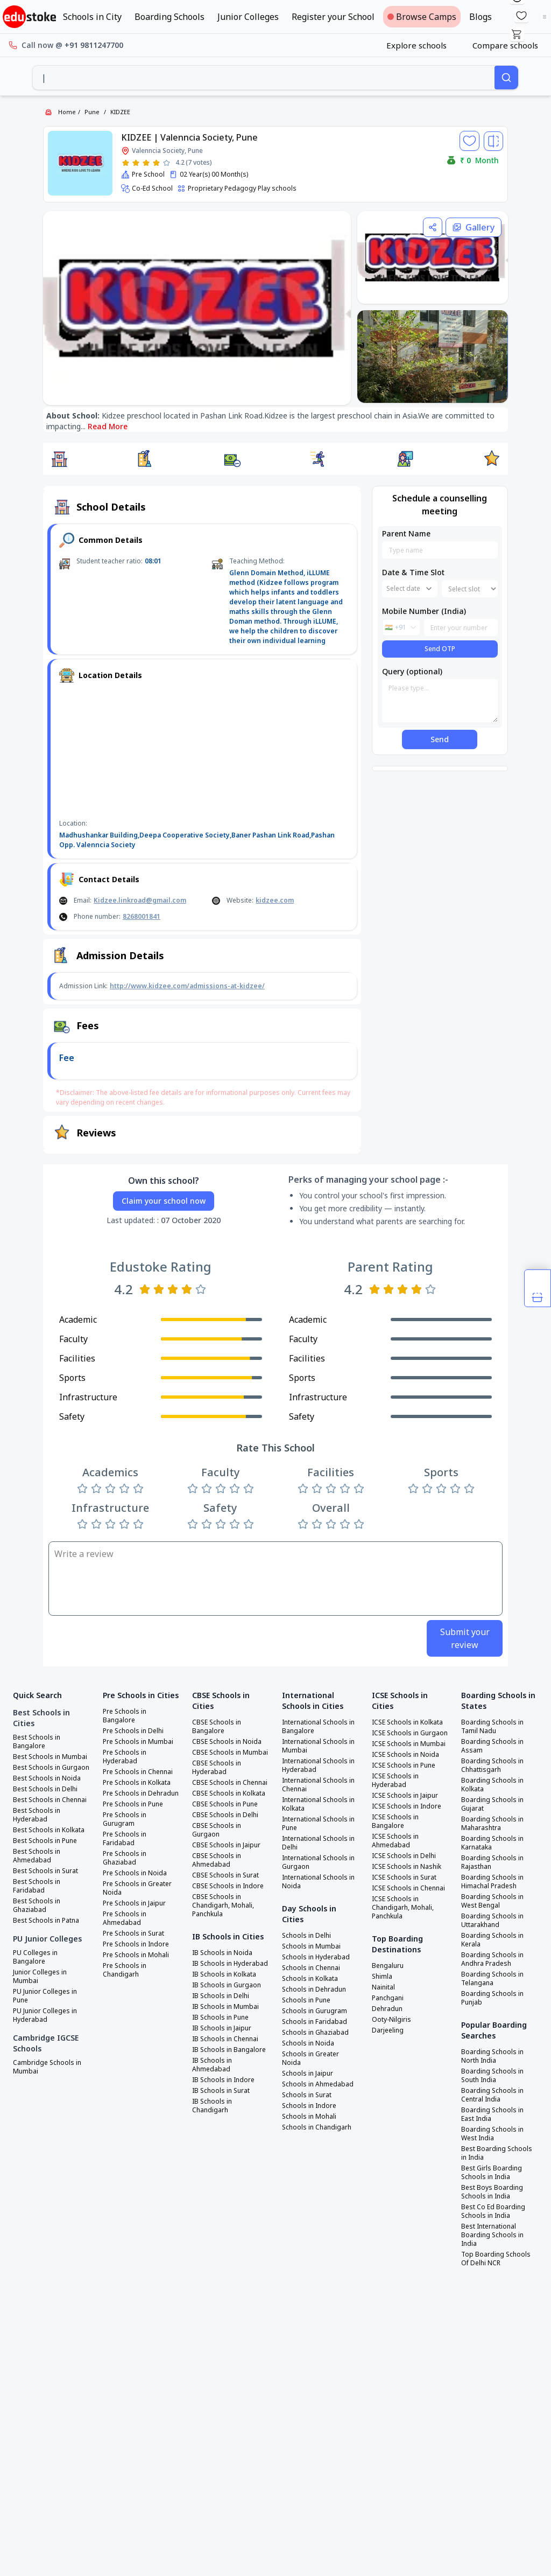 This screenshot has width=551, height=2576. What do you see at coordinates (318, 2084) in the screenshot?
I see `Schools in Ahmedabad` at bounding box center [318, 2084].